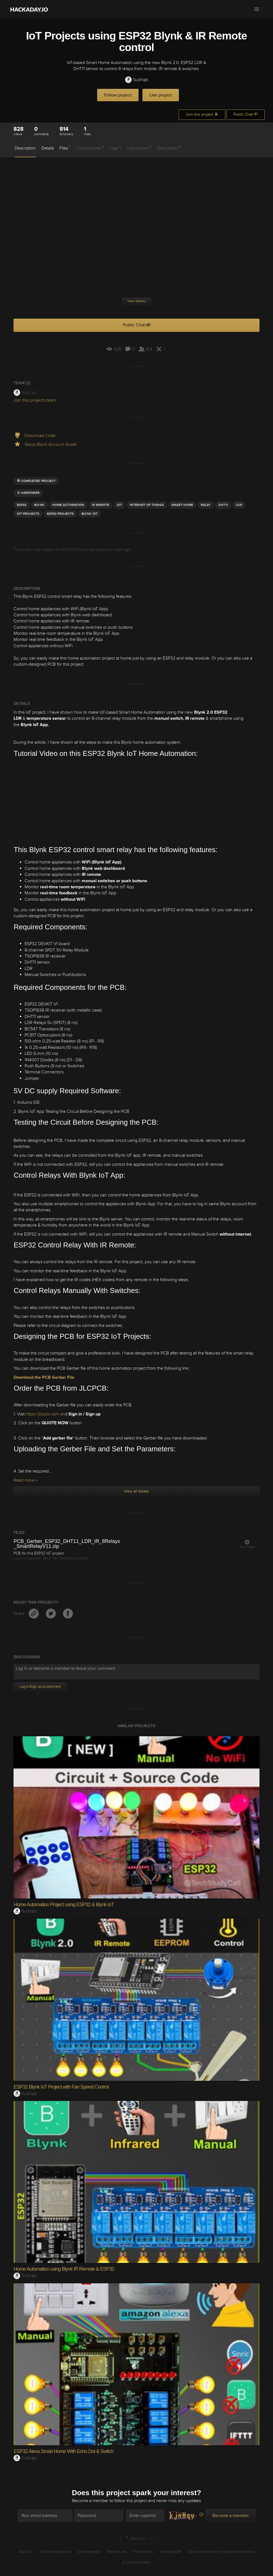 This screenshot has height=2576, width=273. What do you see at coordinates (143, 2552) in the screenshot?
I see `Privacy Policy` at bounding box center [143, 2552].